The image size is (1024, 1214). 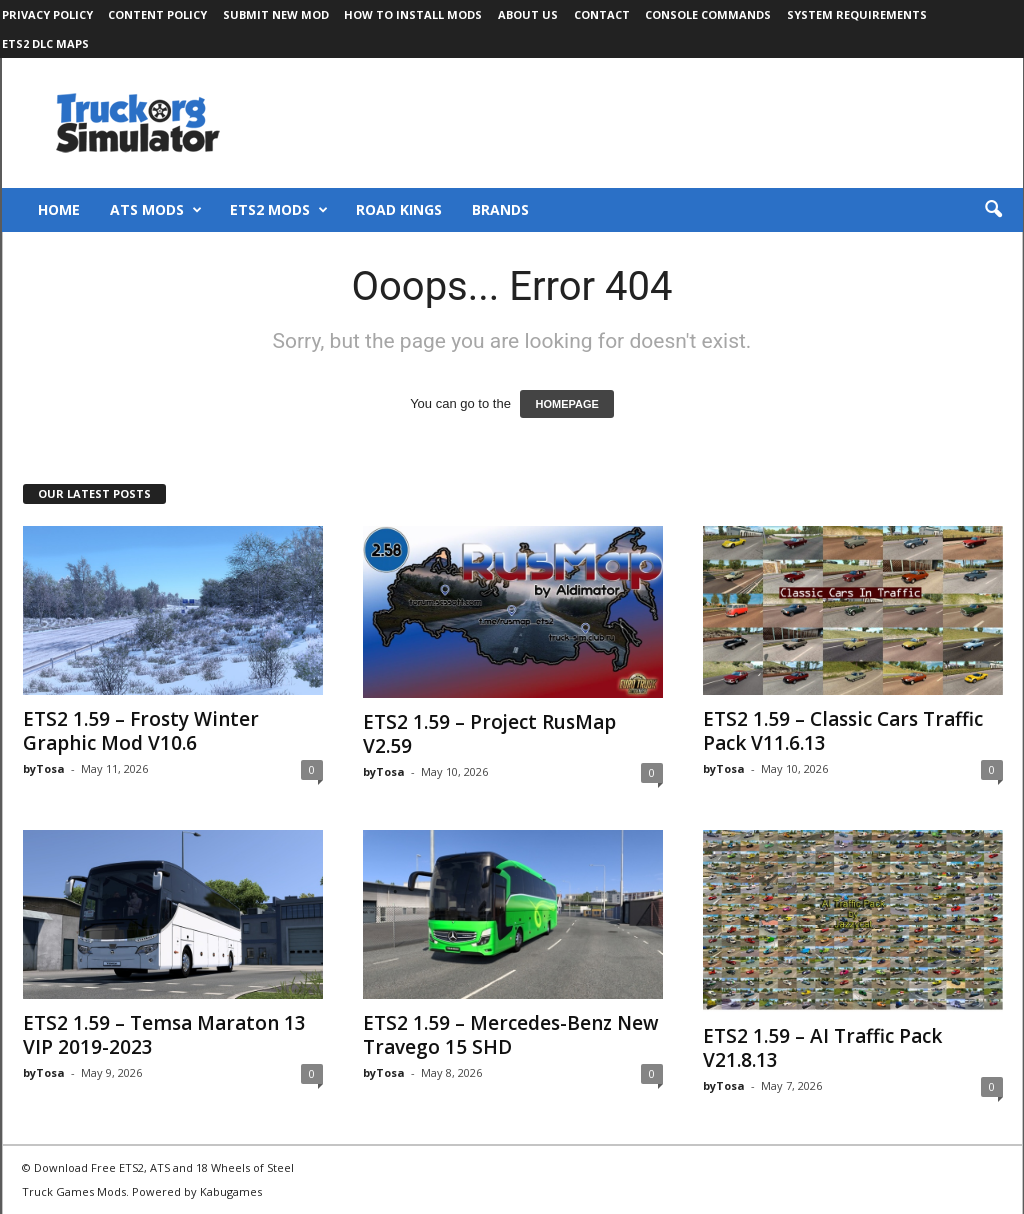 What do you see at coordinates (164, 1035) in the screenshot?
I see `ETS2 1.59 – Temsa Maraton 13 VIP 2019-2023` at bounding box center [164, 1035].